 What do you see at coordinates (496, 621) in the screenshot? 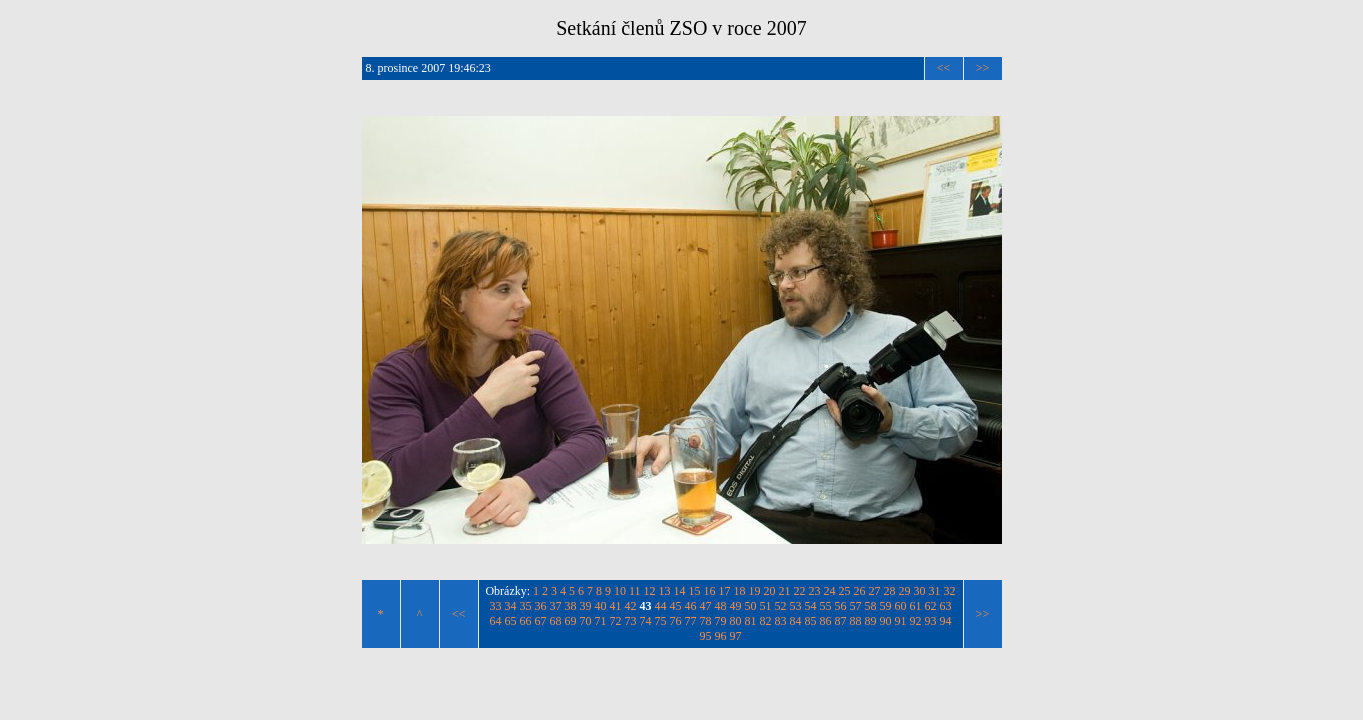
I see `64` at bounding box center [496, 621].